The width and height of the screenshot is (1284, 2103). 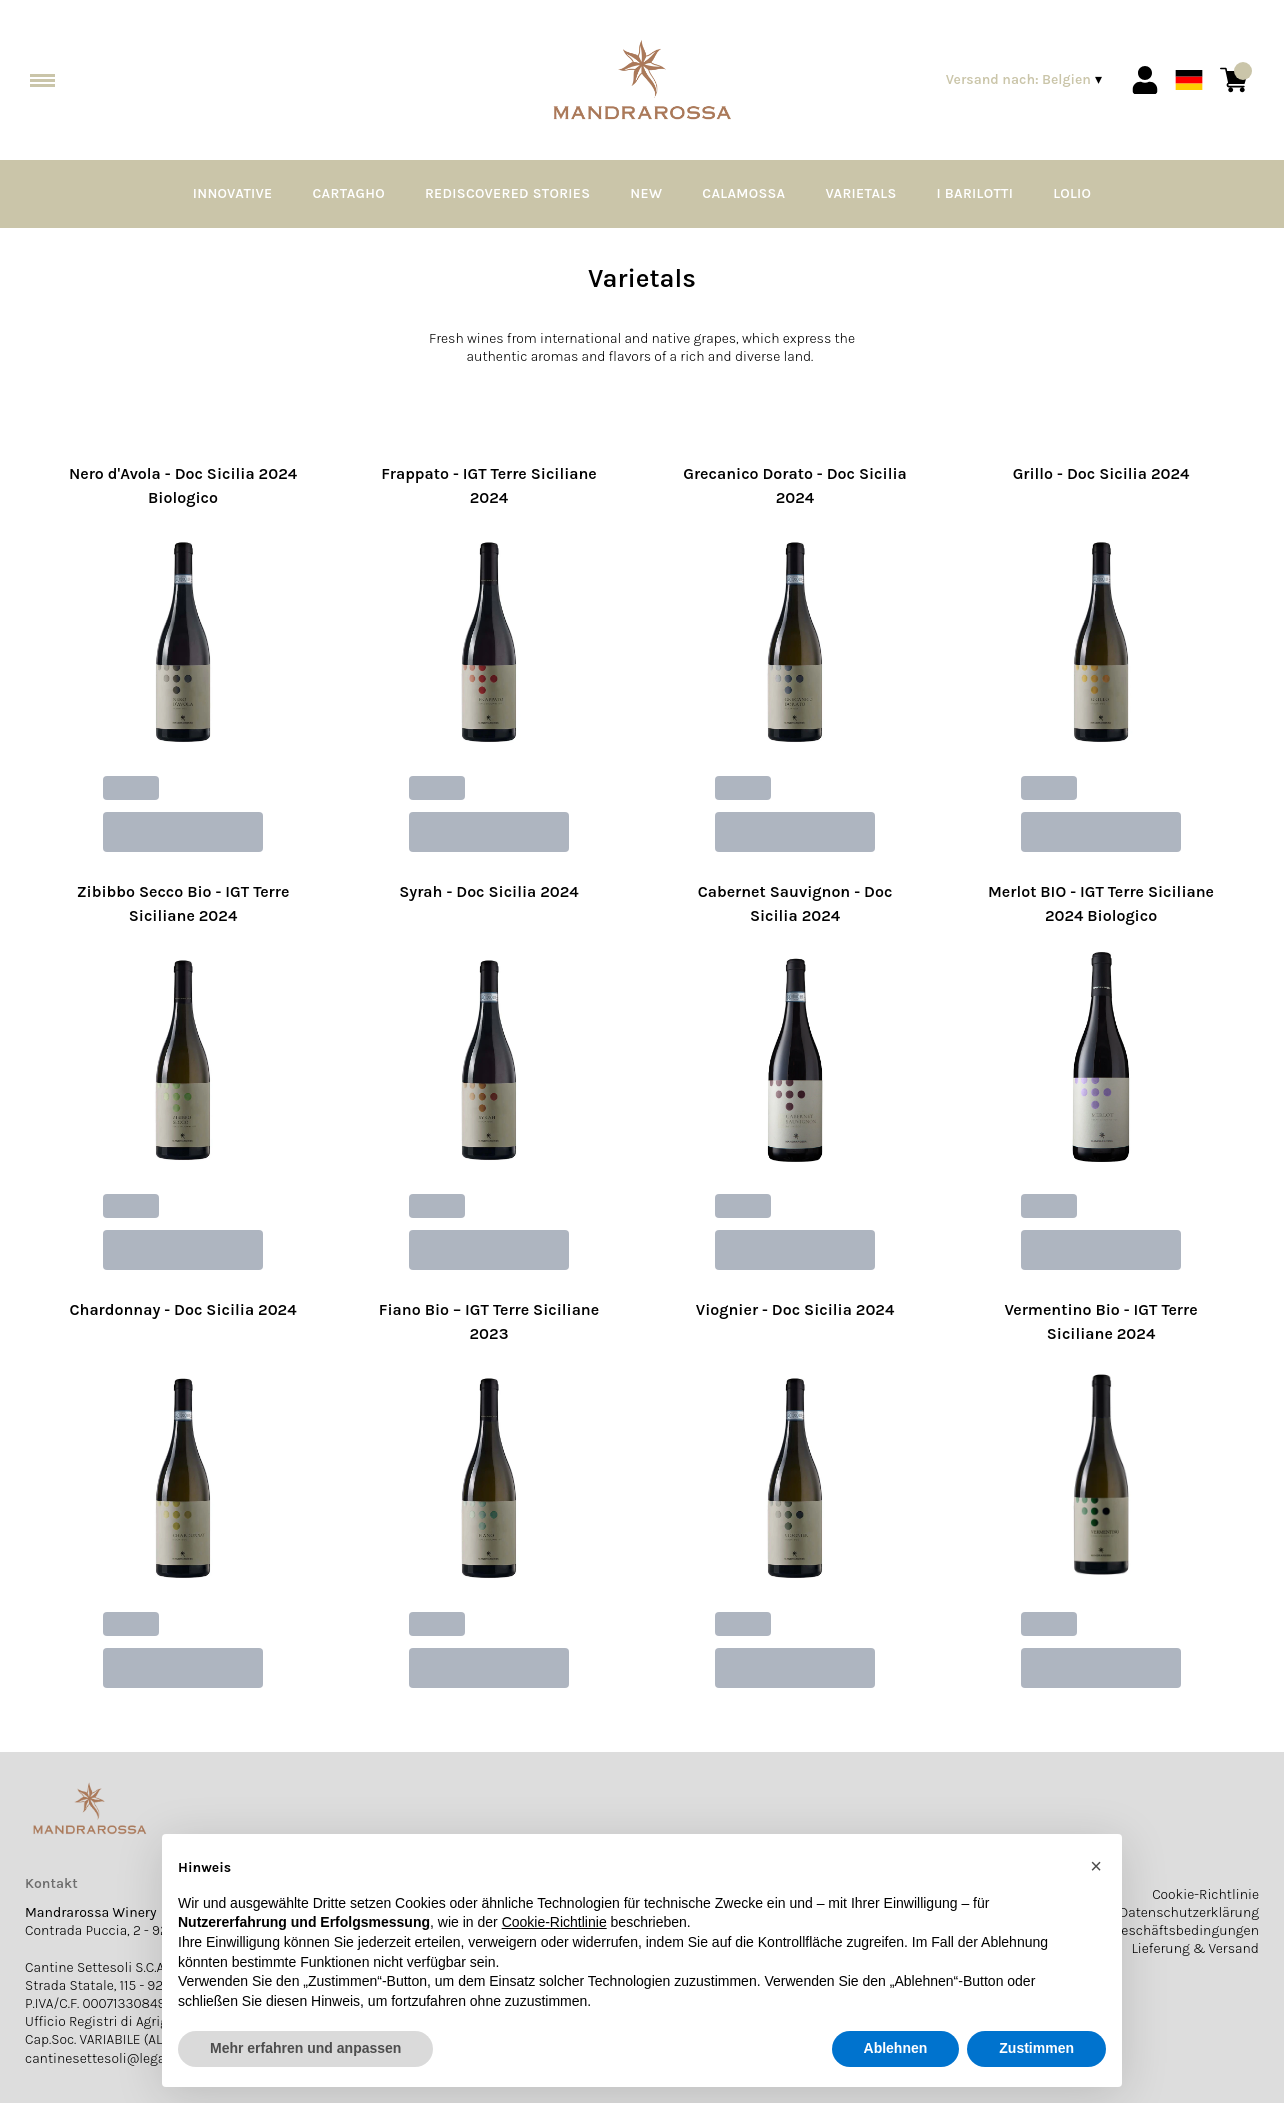 What do you see at coordinates (1189, 1912) in the screenshot?
I see `Datenschutzerklärung` at bounding box center [1189, 1912].